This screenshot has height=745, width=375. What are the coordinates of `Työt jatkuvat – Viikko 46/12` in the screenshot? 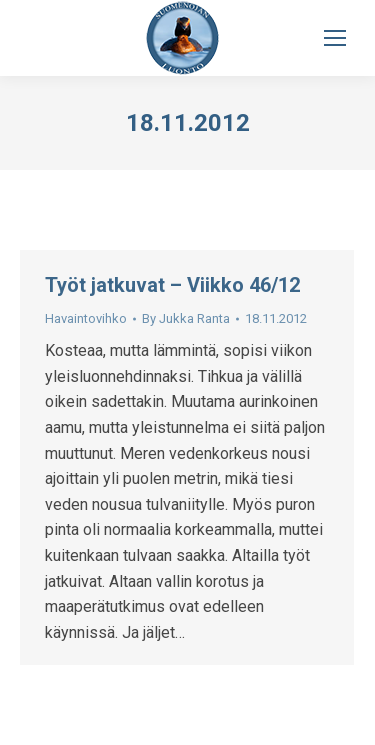 It's located at (172, 285).